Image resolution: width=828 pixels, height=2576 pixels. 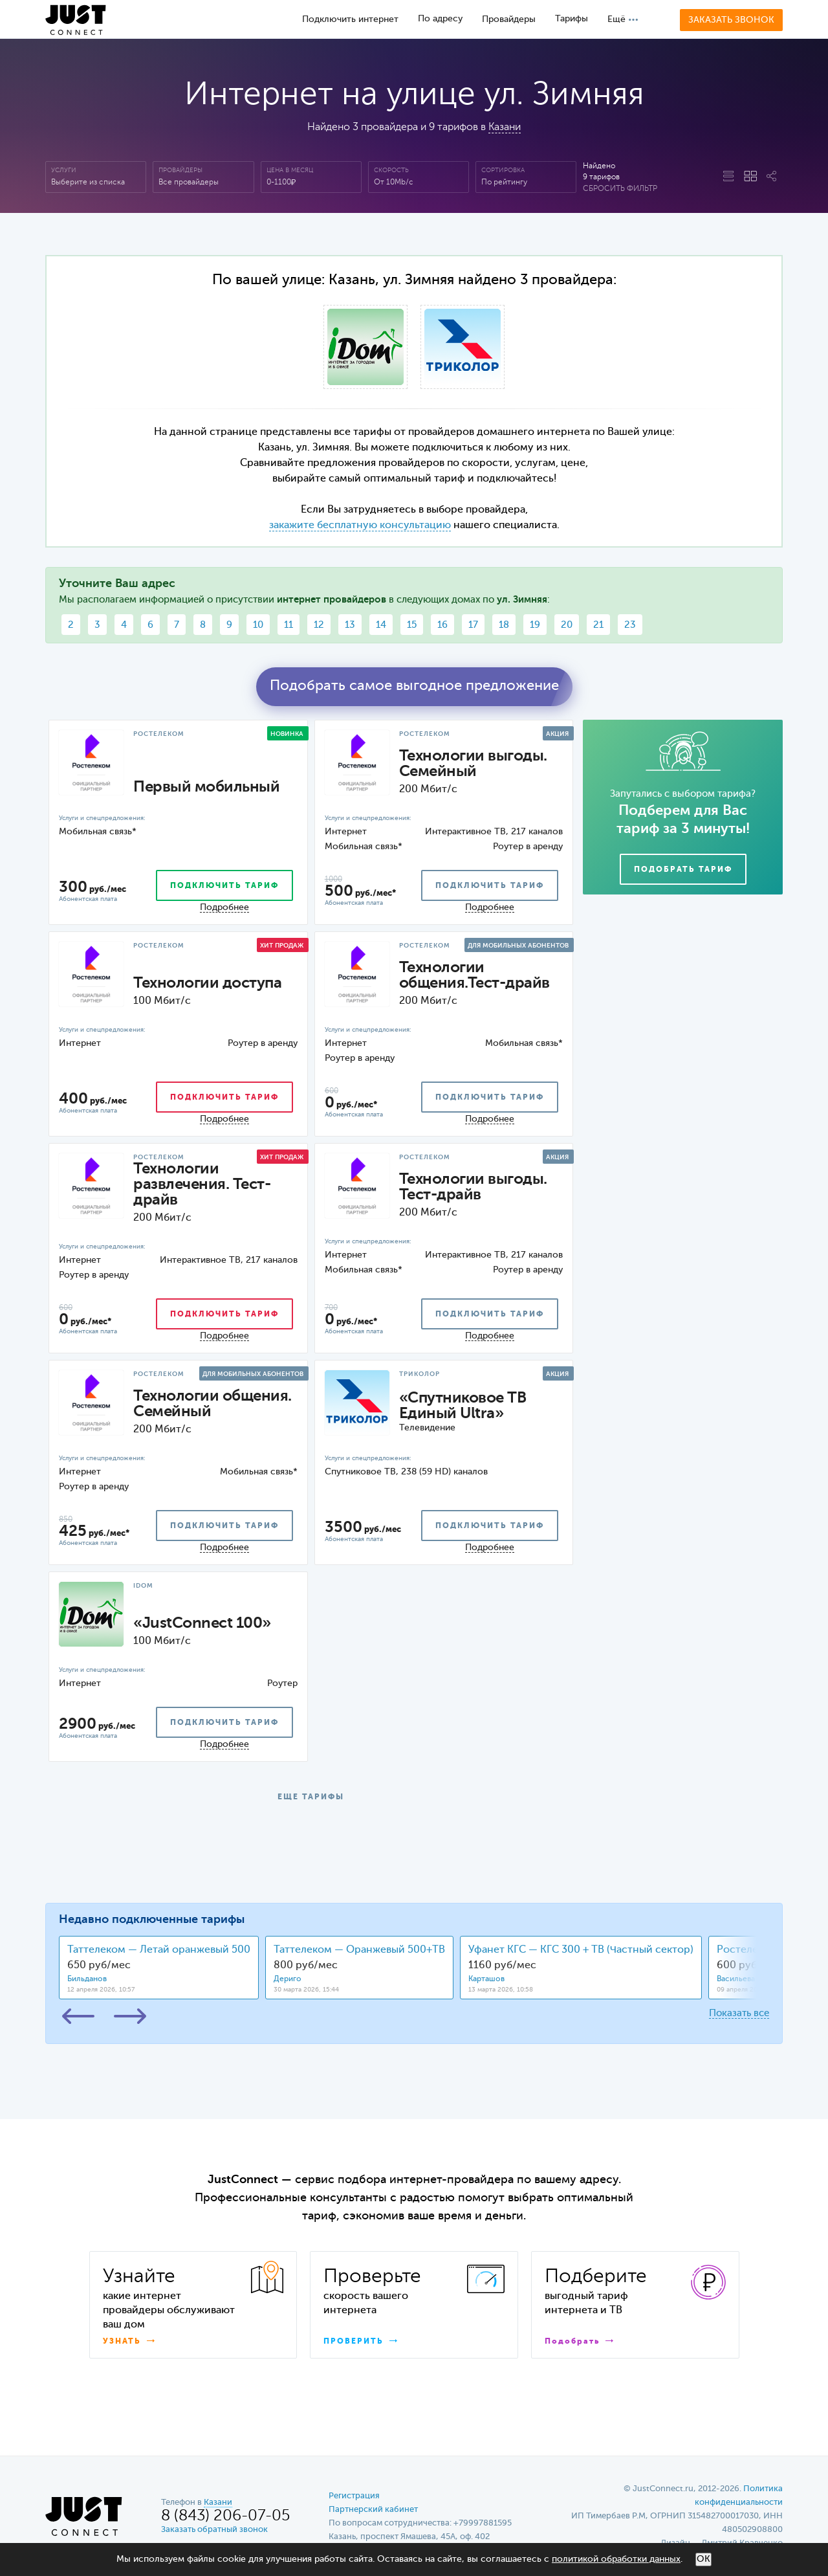 I want to click on Подключить интернет, so click(x=350, y=19).